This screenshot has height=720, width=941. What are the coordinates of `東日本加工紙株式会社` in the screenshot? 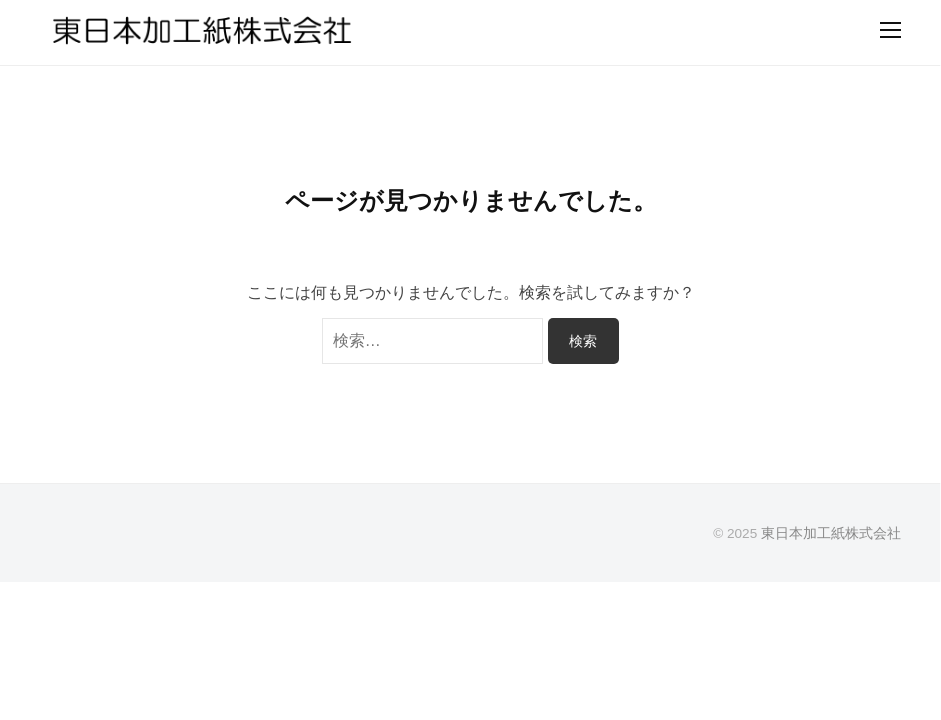 It's located at (831, 533).